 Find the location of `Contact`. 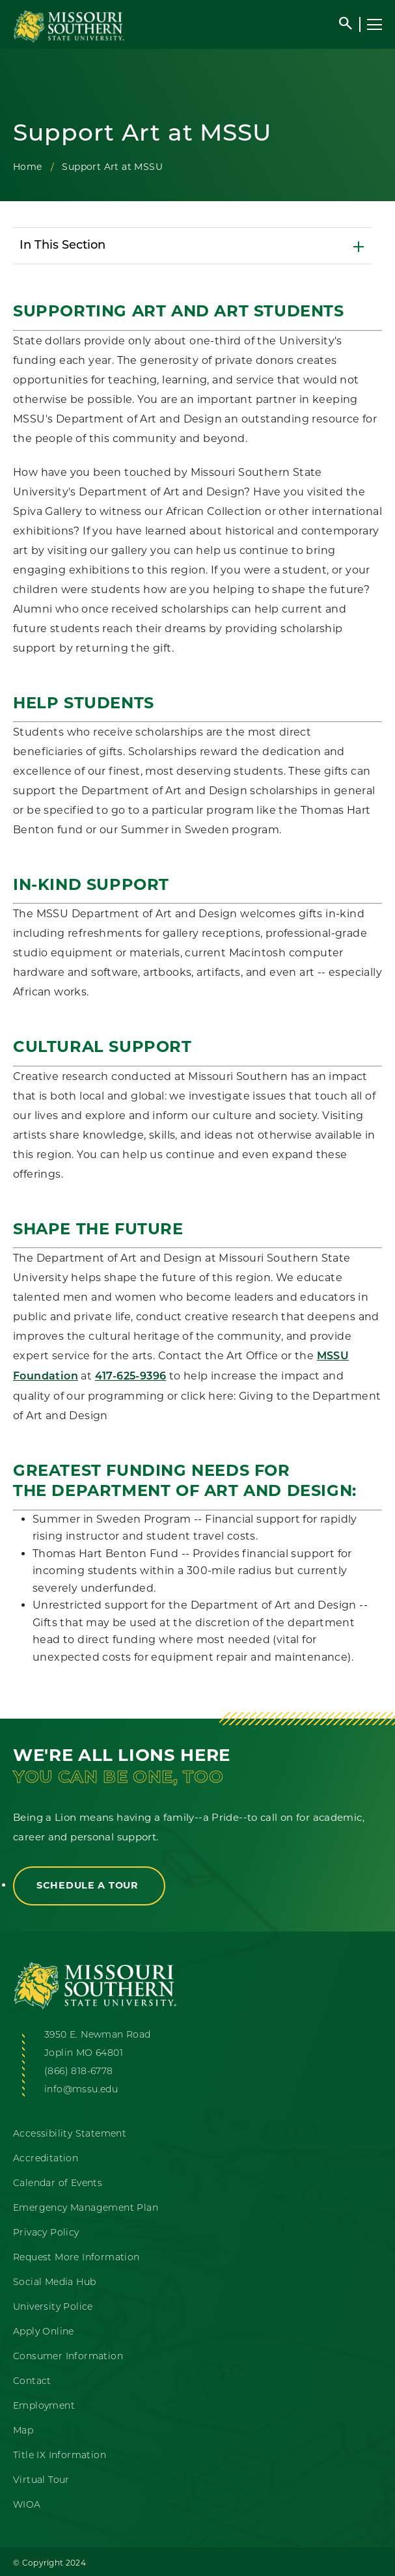

Contact is located at coordinates (32, 2382).